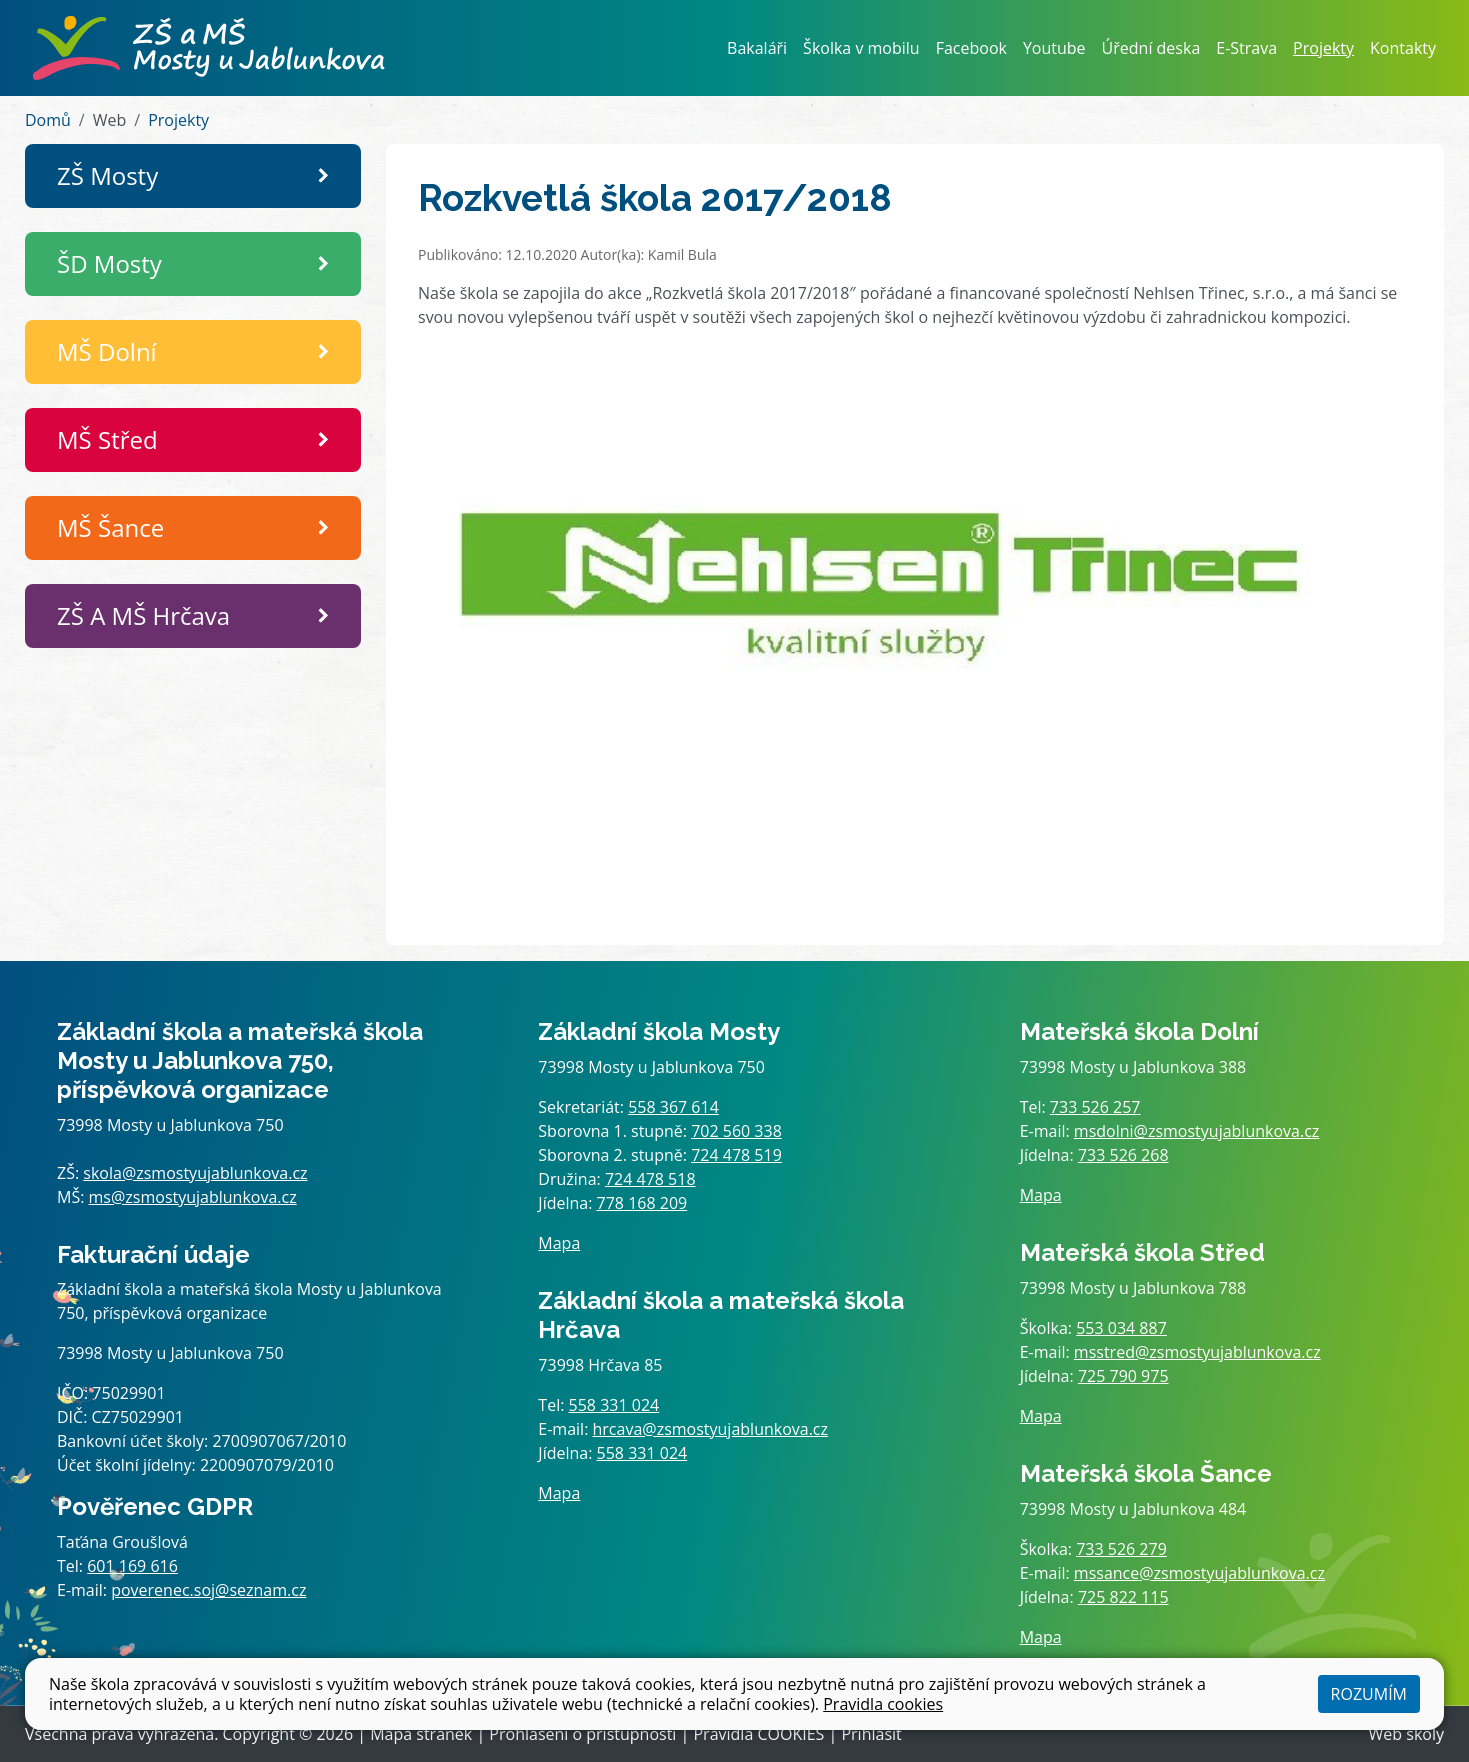 The image size is (1469, 1762). What do you see at coordinates (1123, 1597) in the screenshot?
I see `725 822 115` at bounding box center [1123, 1597].